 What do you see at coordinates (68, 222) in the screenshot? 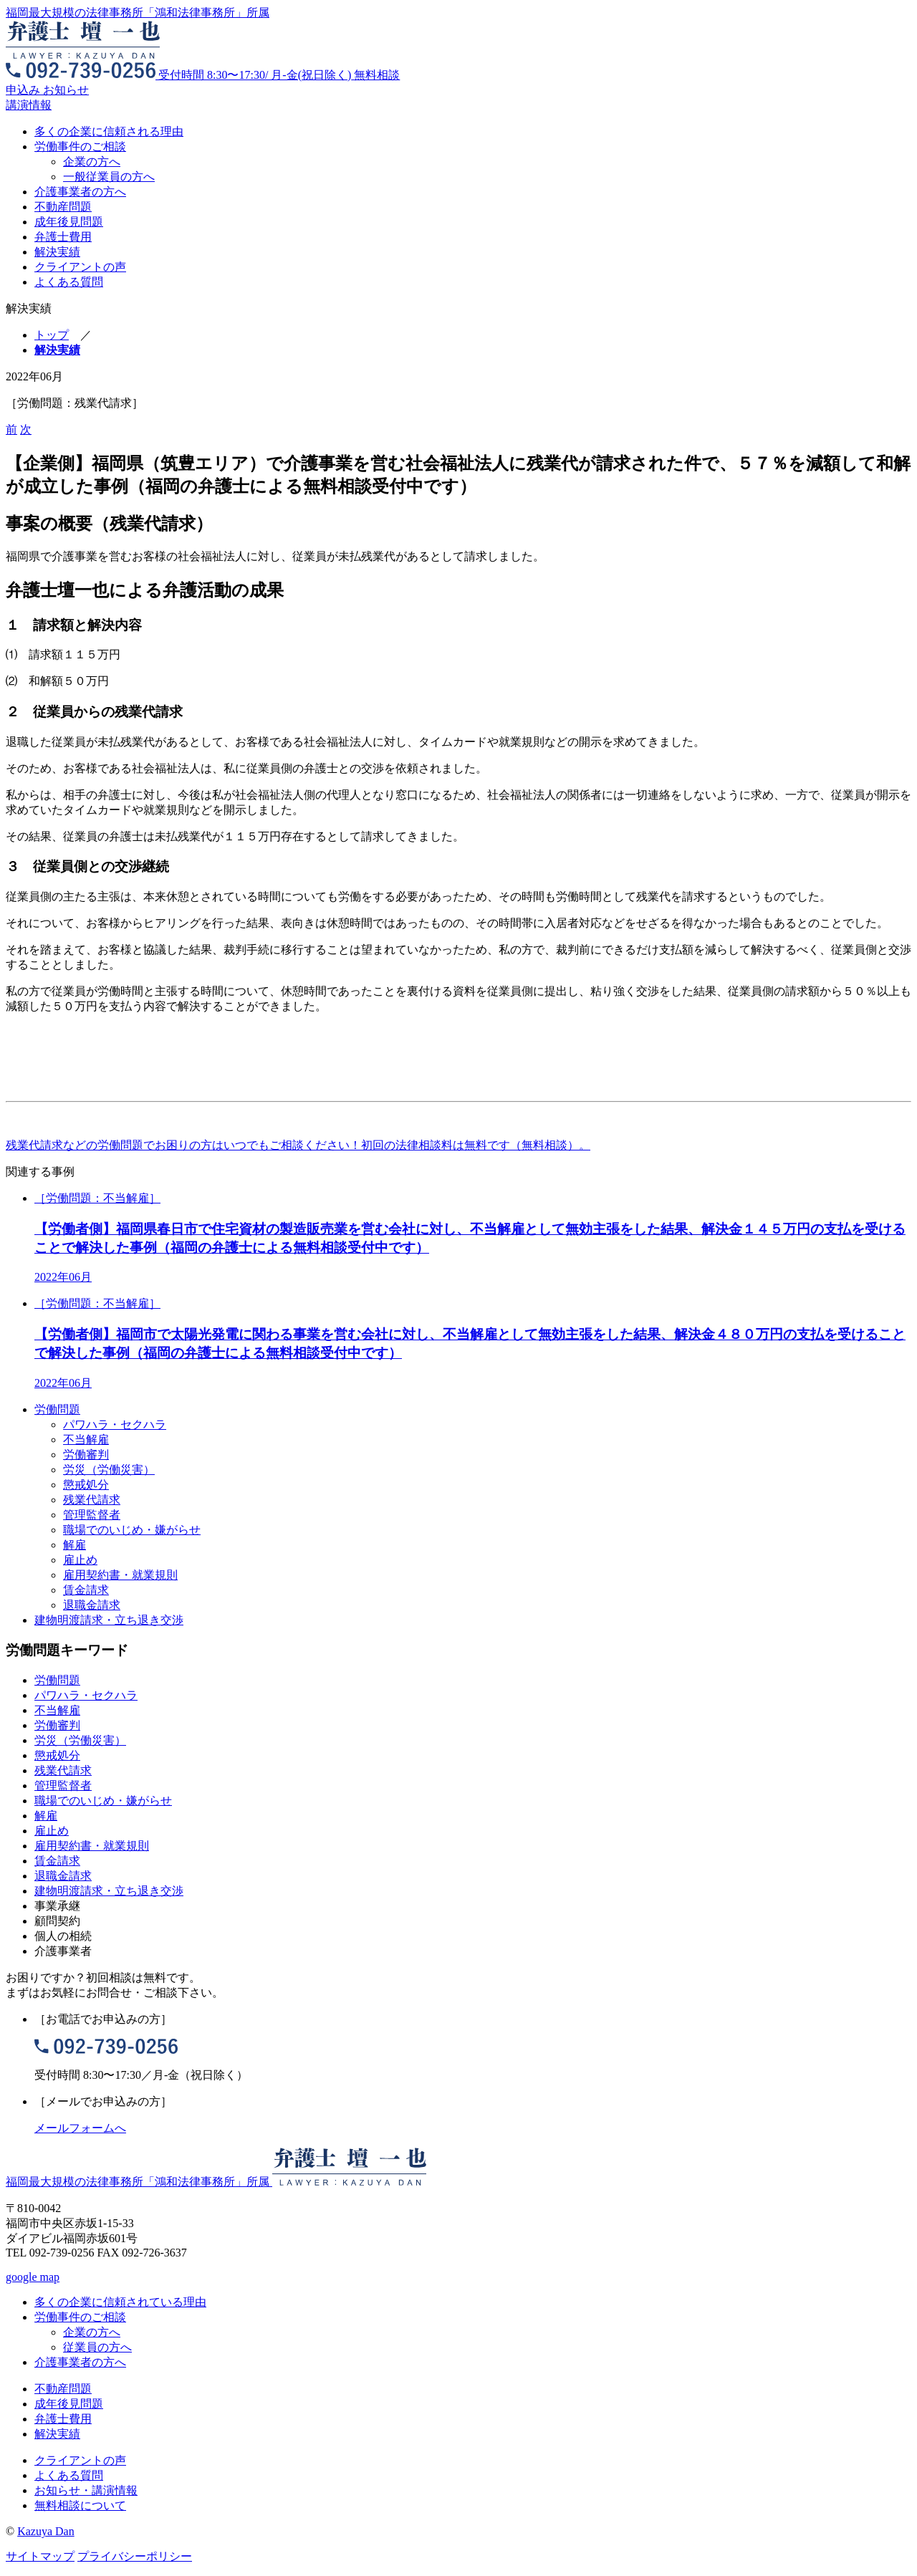
I see `成年後見問題` at bounding box center [68, 222].